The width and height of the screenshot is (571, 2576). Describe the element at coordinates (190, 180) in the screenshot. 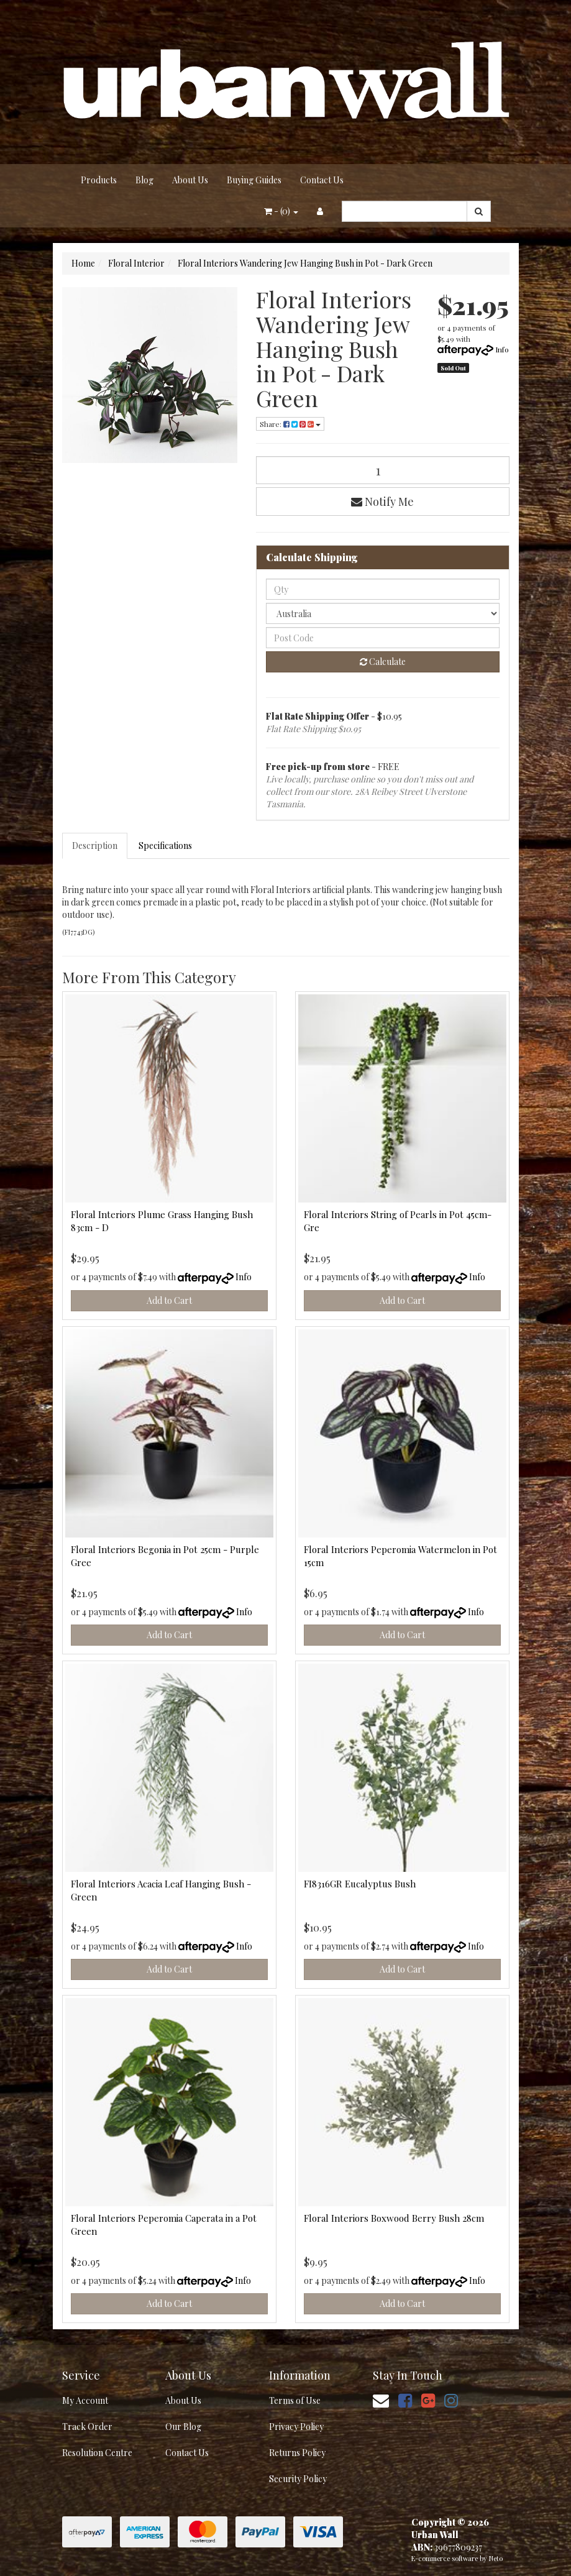

I see `About Us` at that location.